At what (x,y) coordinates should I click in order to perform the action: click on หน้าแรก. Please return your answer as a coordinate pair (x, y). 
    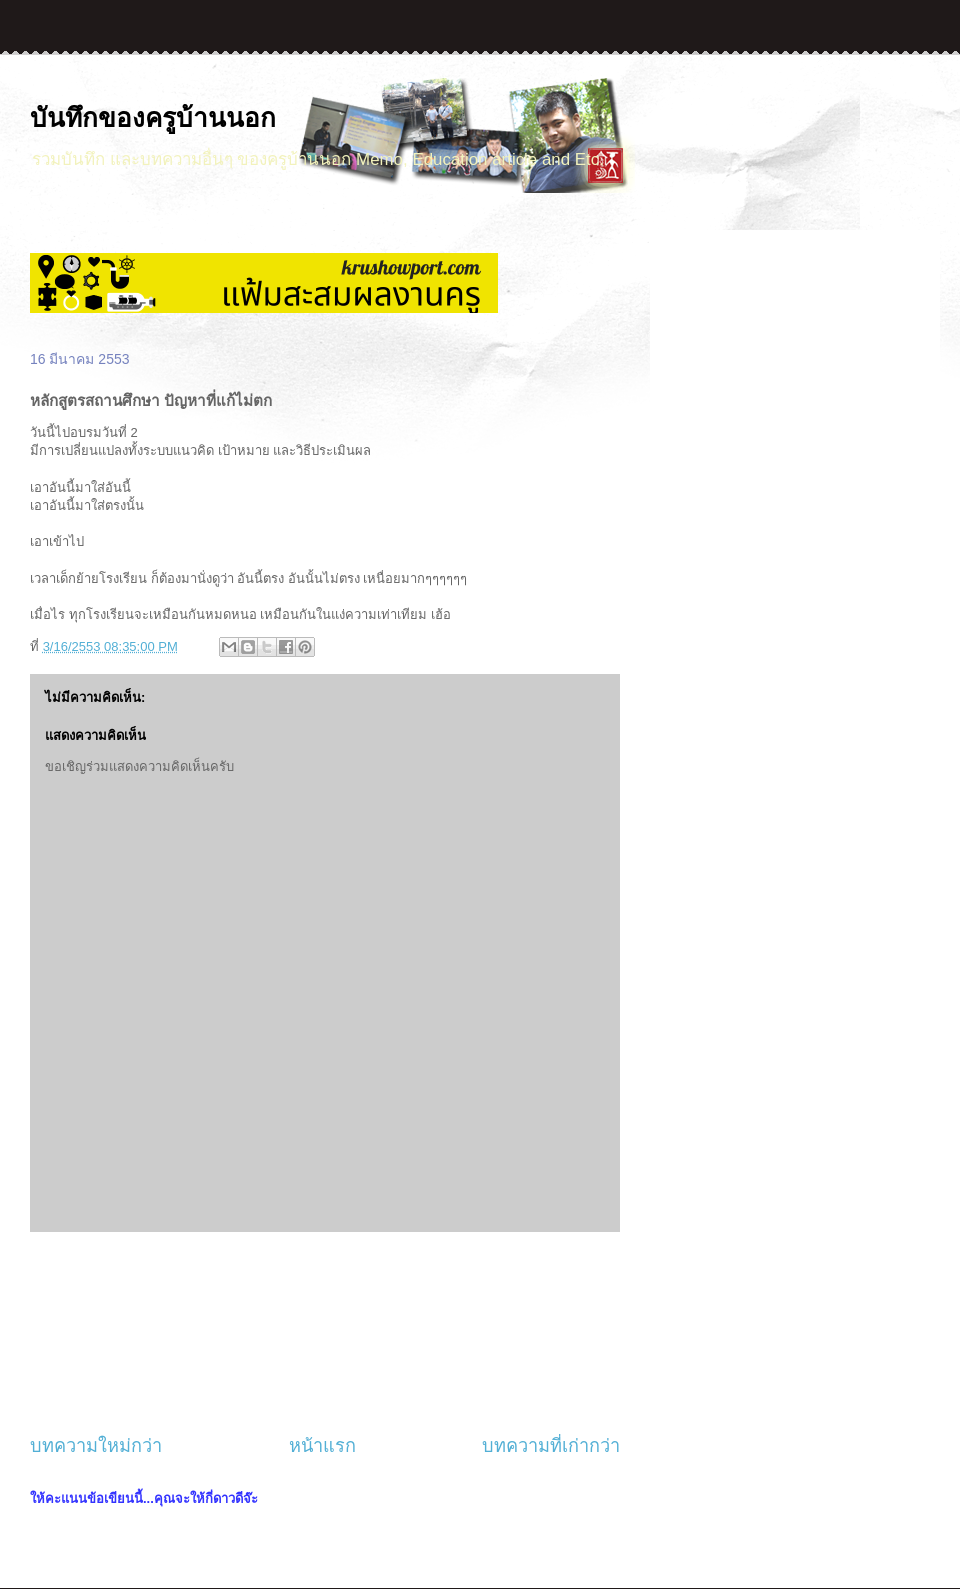
    Looking at the image, I should click on (322, 1446).